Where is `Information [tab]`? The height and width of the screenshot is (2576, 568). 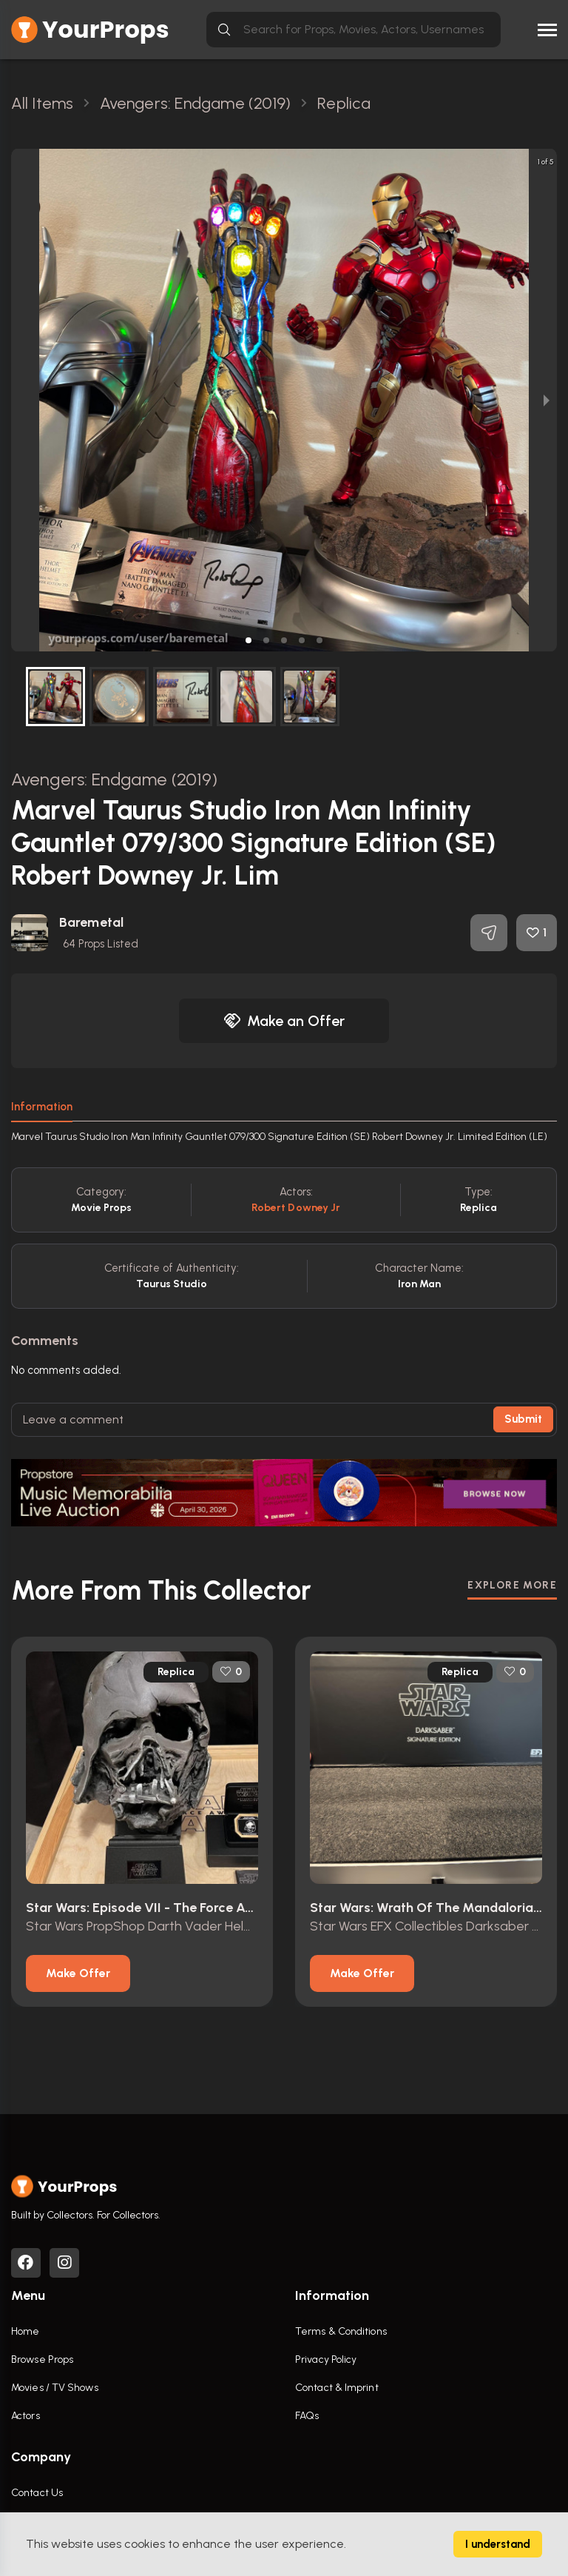 Information [tab] is located at coordinates (41, 1106).